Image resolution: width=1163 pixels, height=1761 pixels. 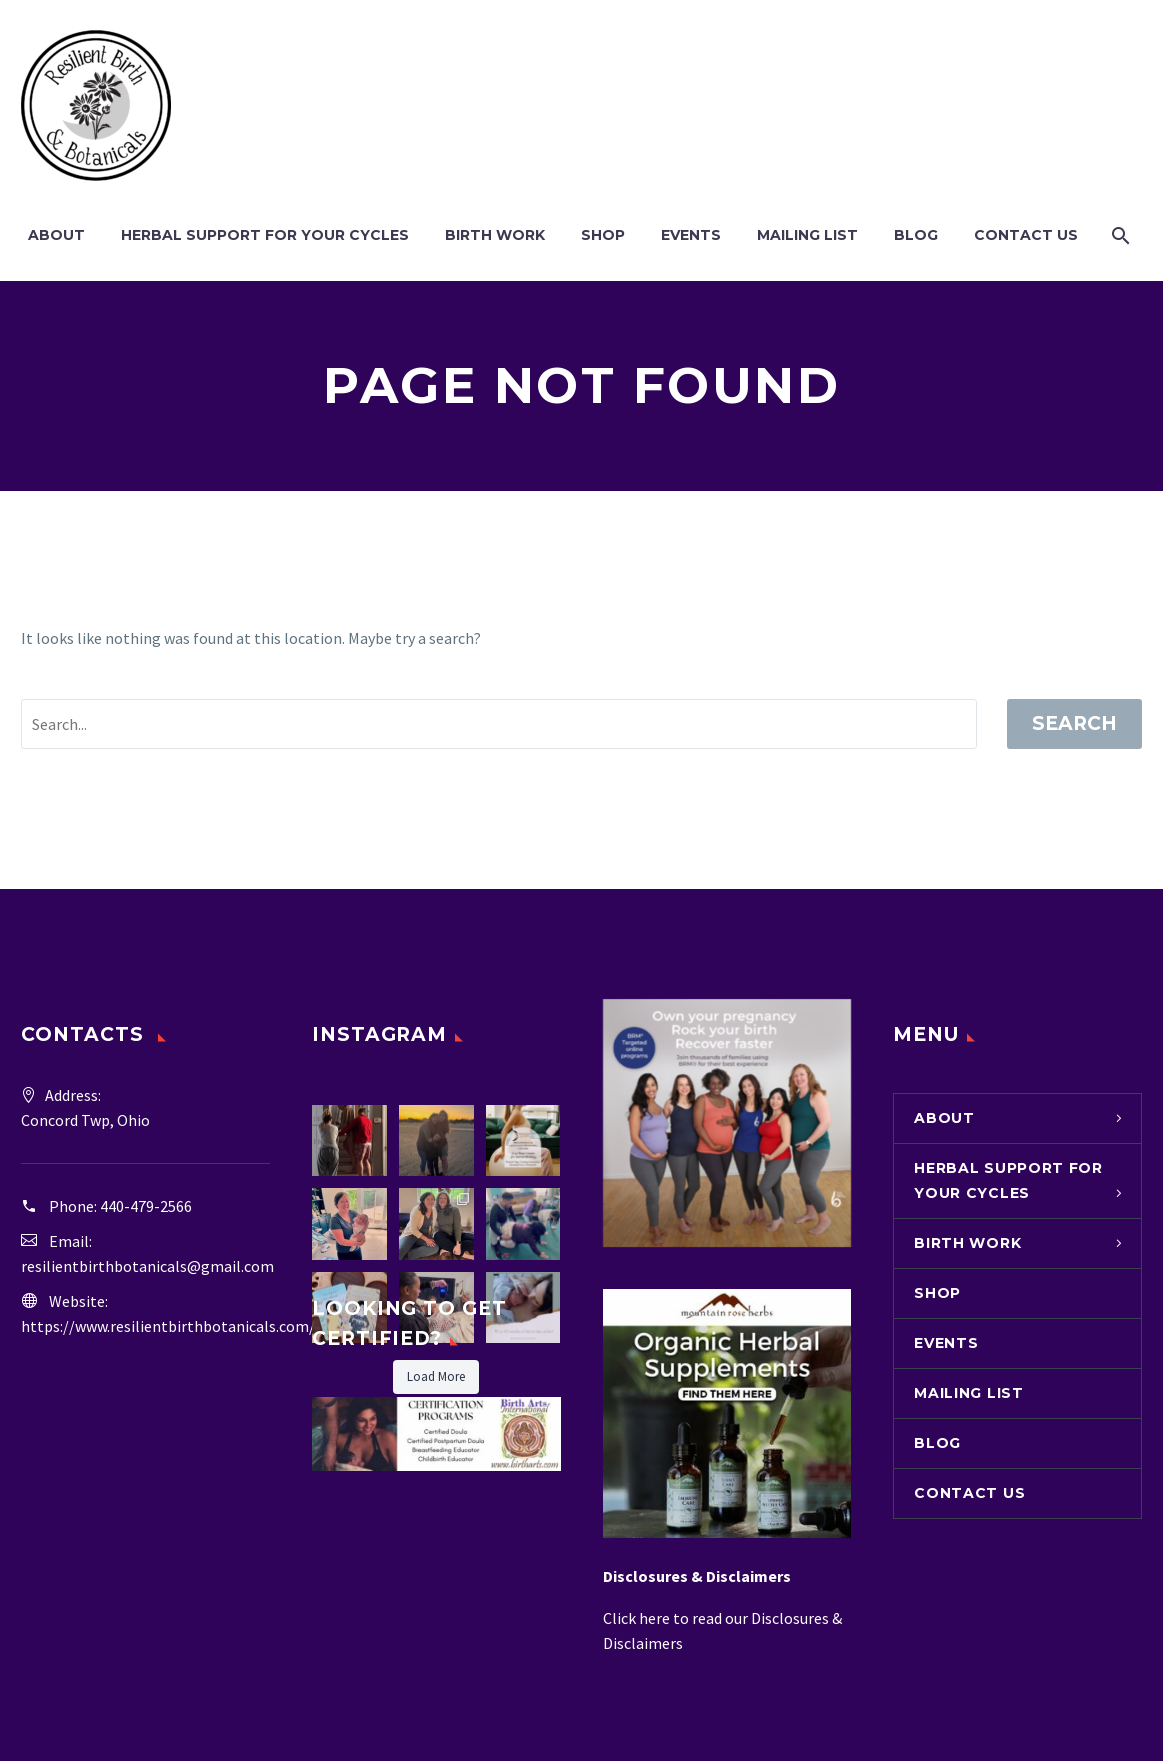 I want to click on Blog, so click(x=916, y=235).